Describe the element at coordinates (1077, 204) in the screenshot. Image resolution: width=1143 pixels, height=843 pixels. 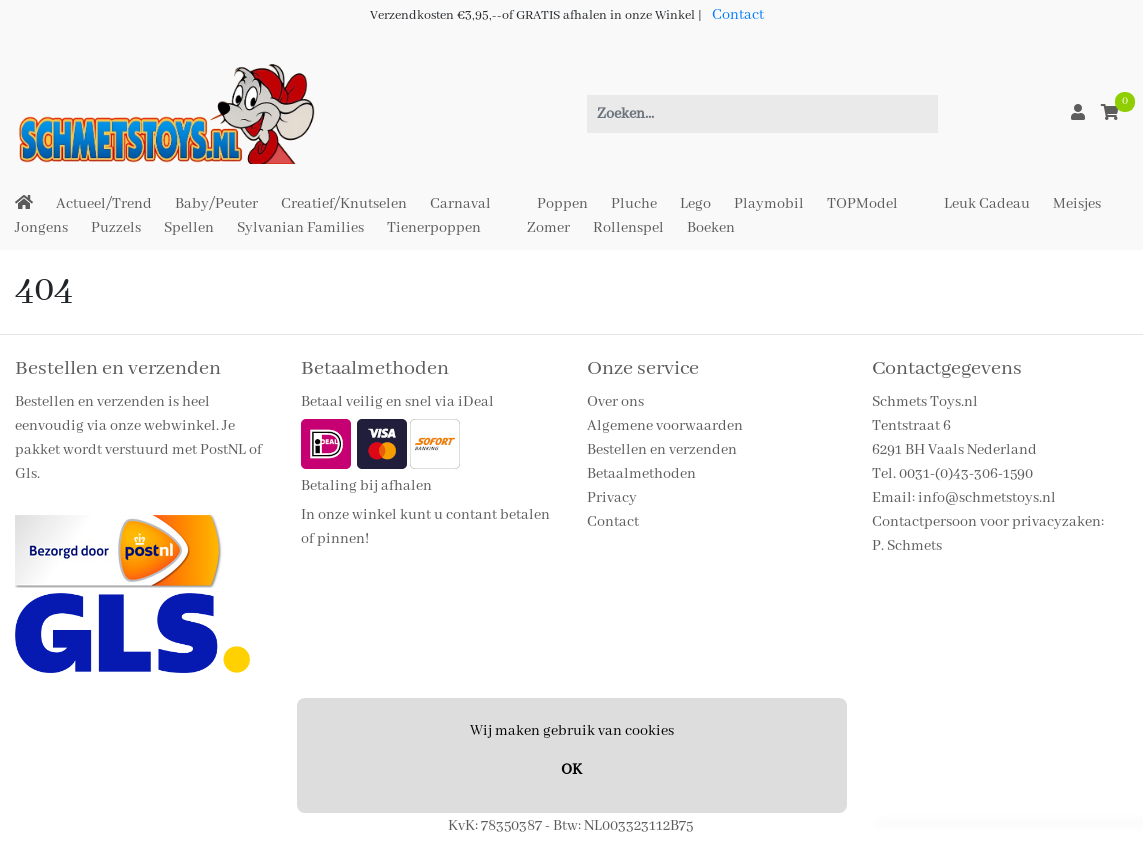
I see `Meisjes` at that location.